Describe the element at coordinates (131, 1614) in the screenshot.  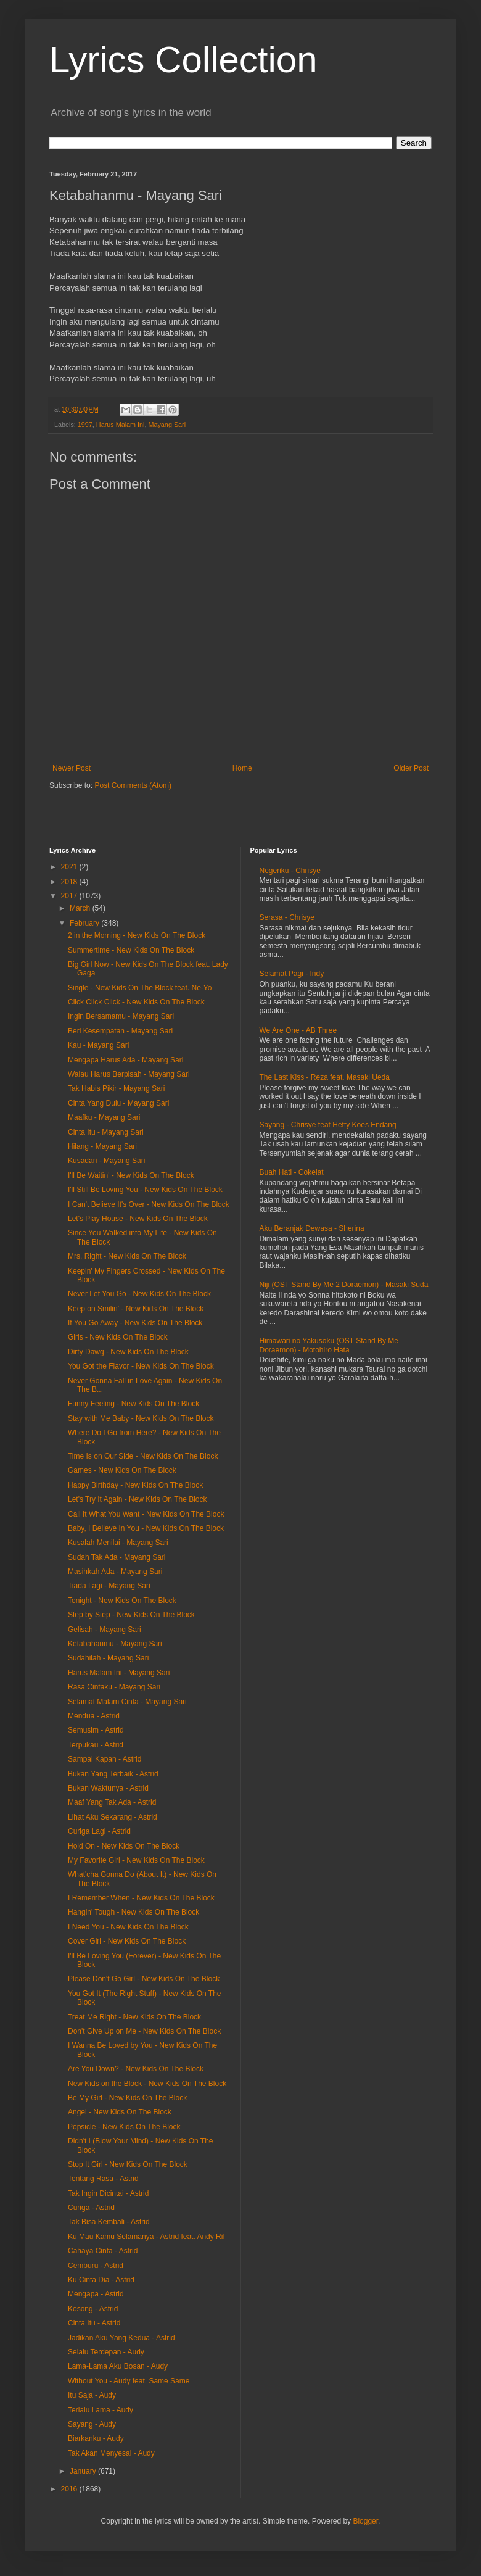
I see `Step by Step - New Kids On The Block` at that location.